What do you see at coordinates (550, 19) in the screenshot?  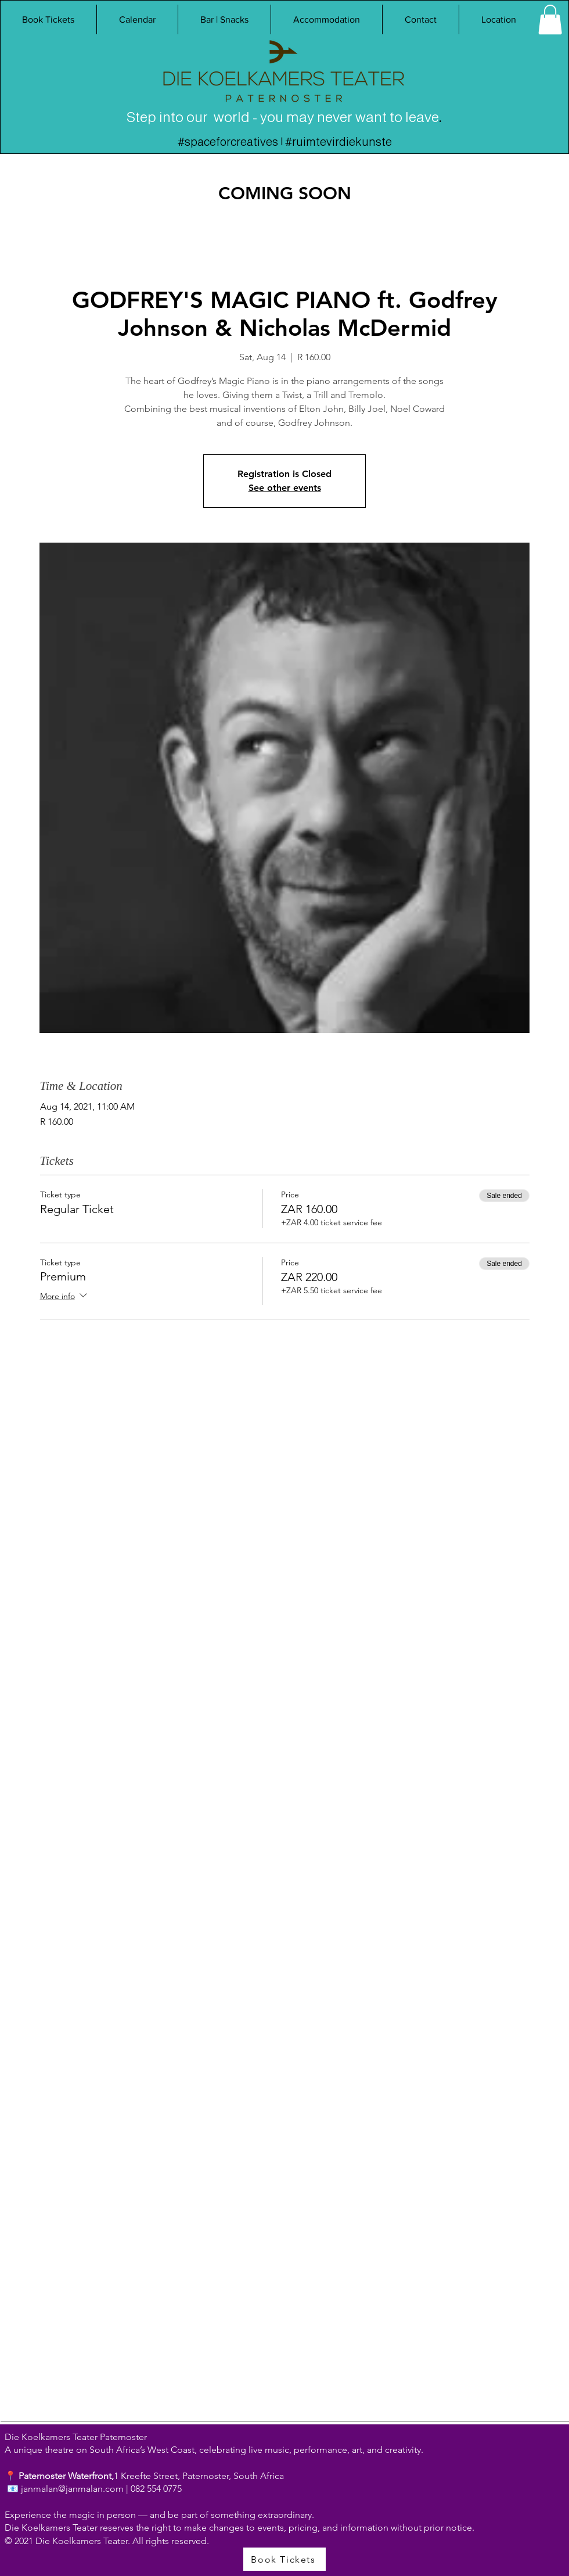 I see `[link]` at bounding box center [550, 19].